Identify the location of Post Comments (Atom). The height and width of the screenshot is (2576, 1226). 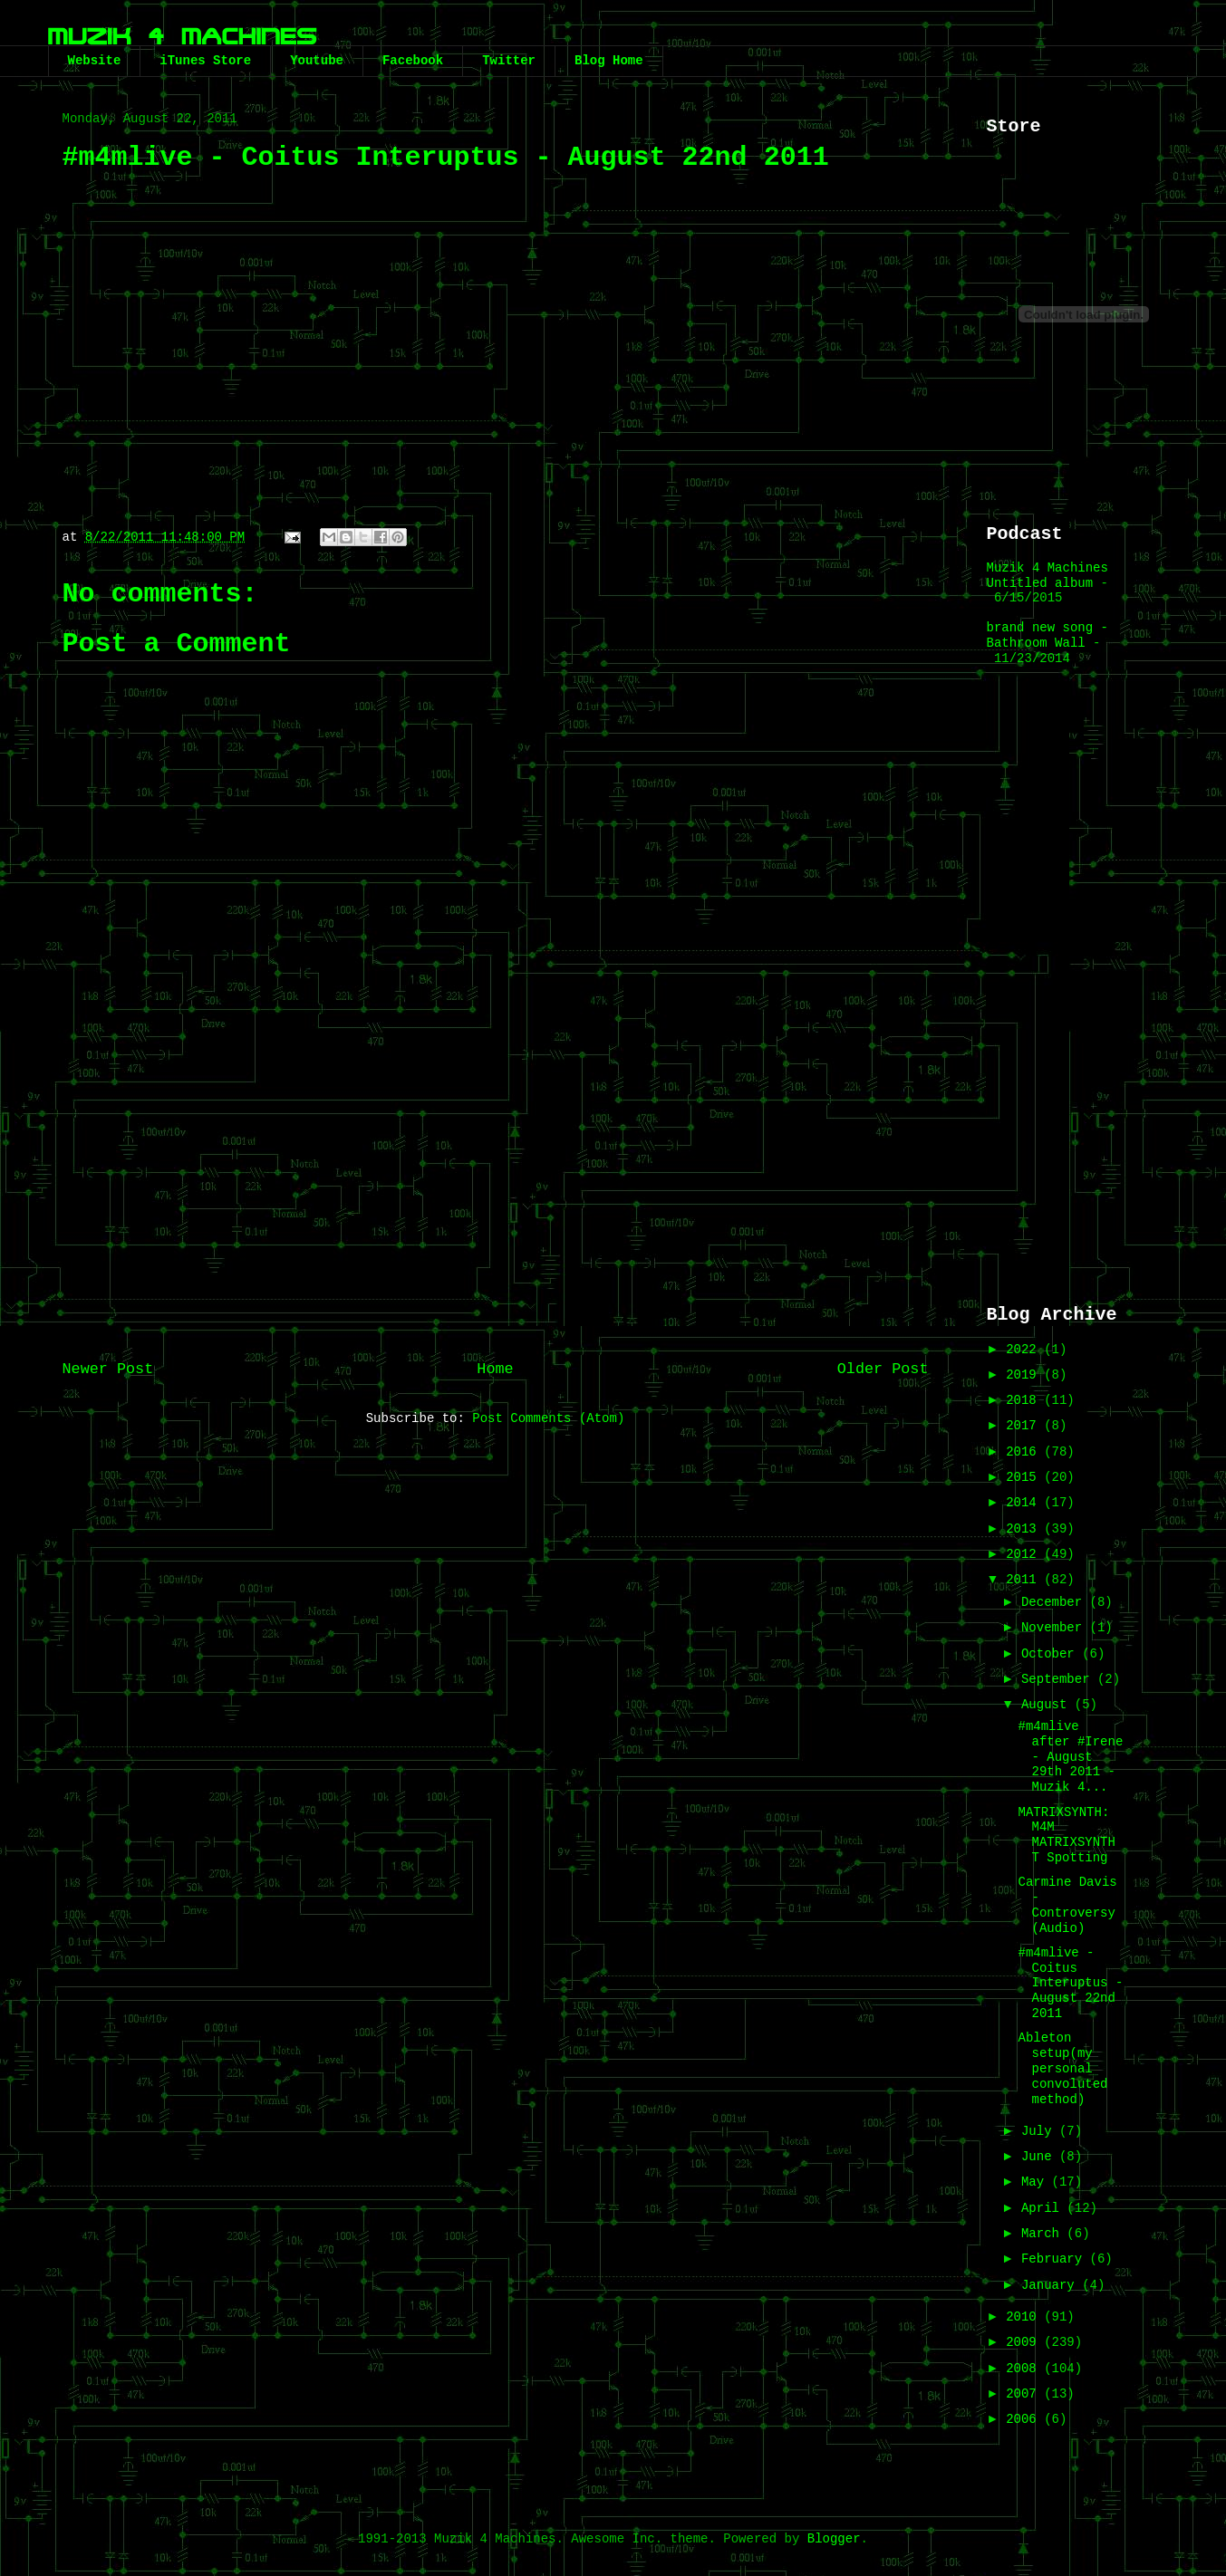
(548, 1418).